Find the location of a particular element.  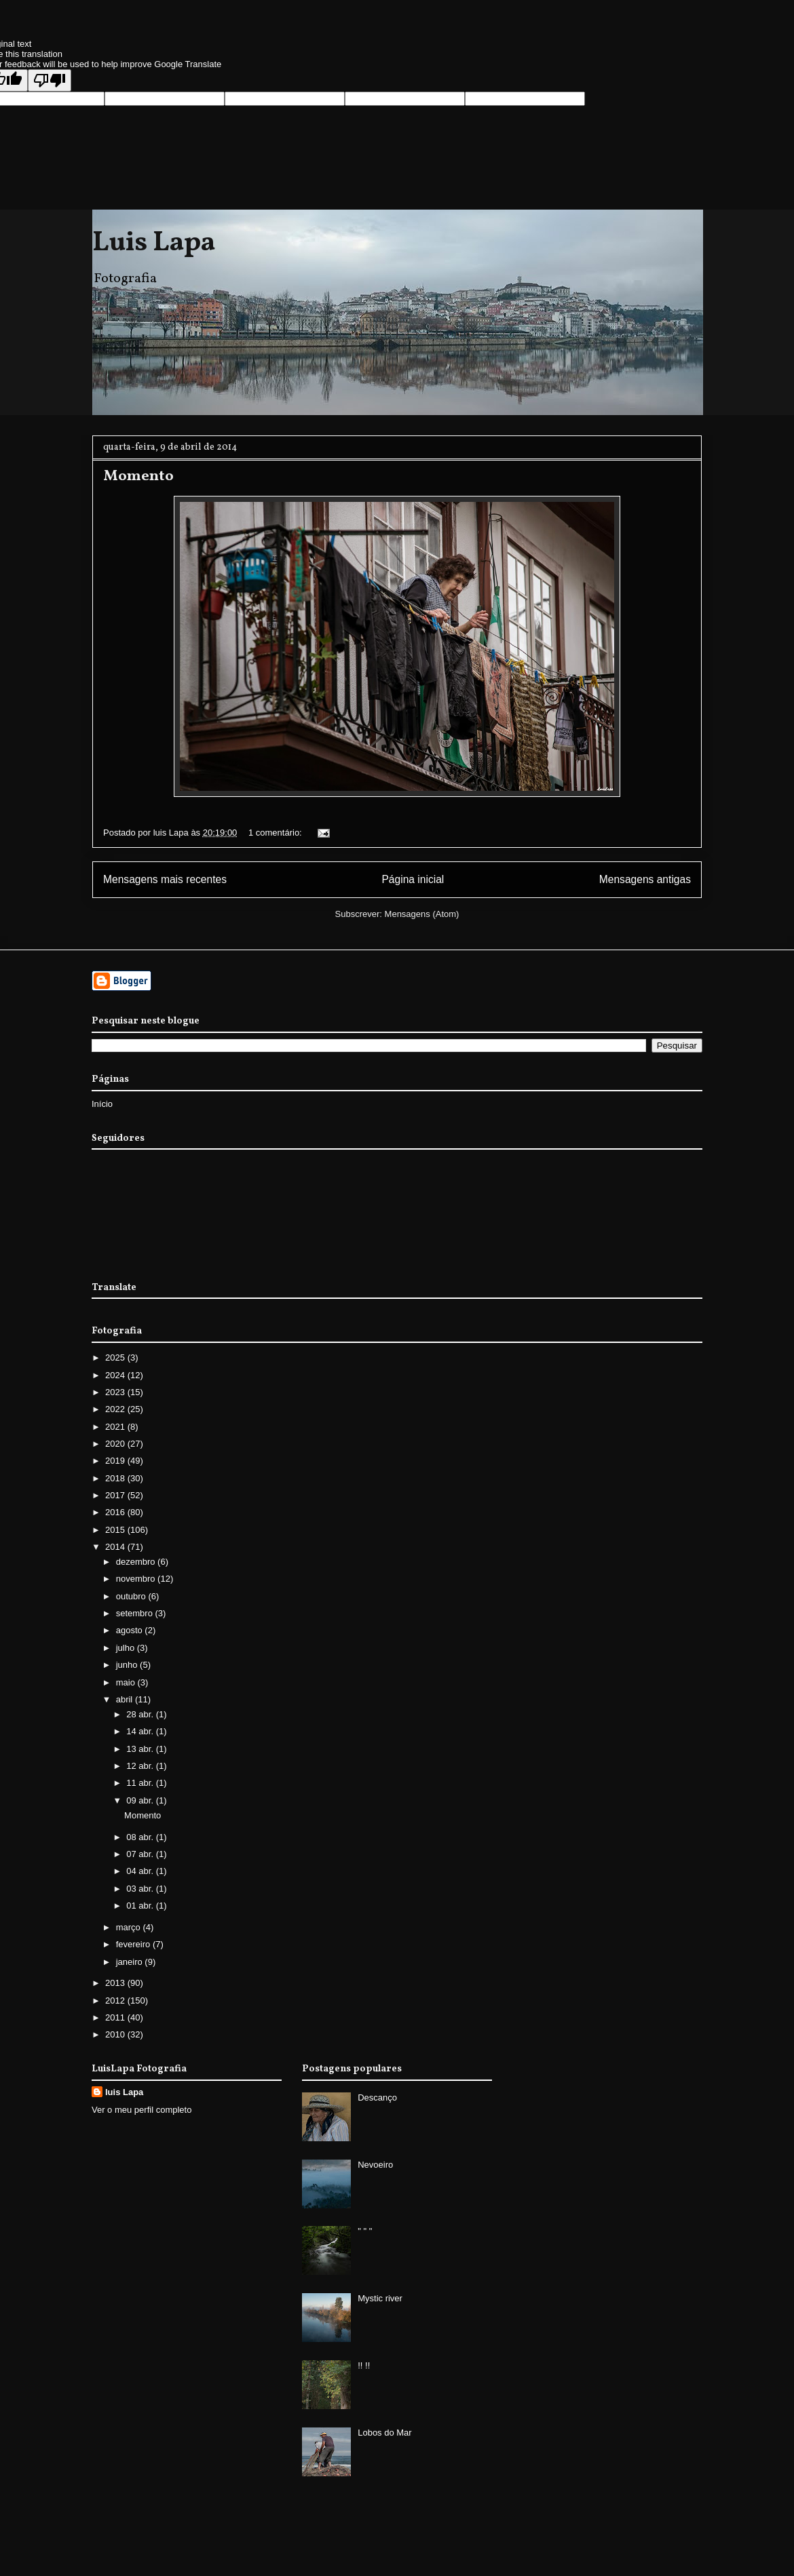

14 abr. is located at coordinates (140, 1731).